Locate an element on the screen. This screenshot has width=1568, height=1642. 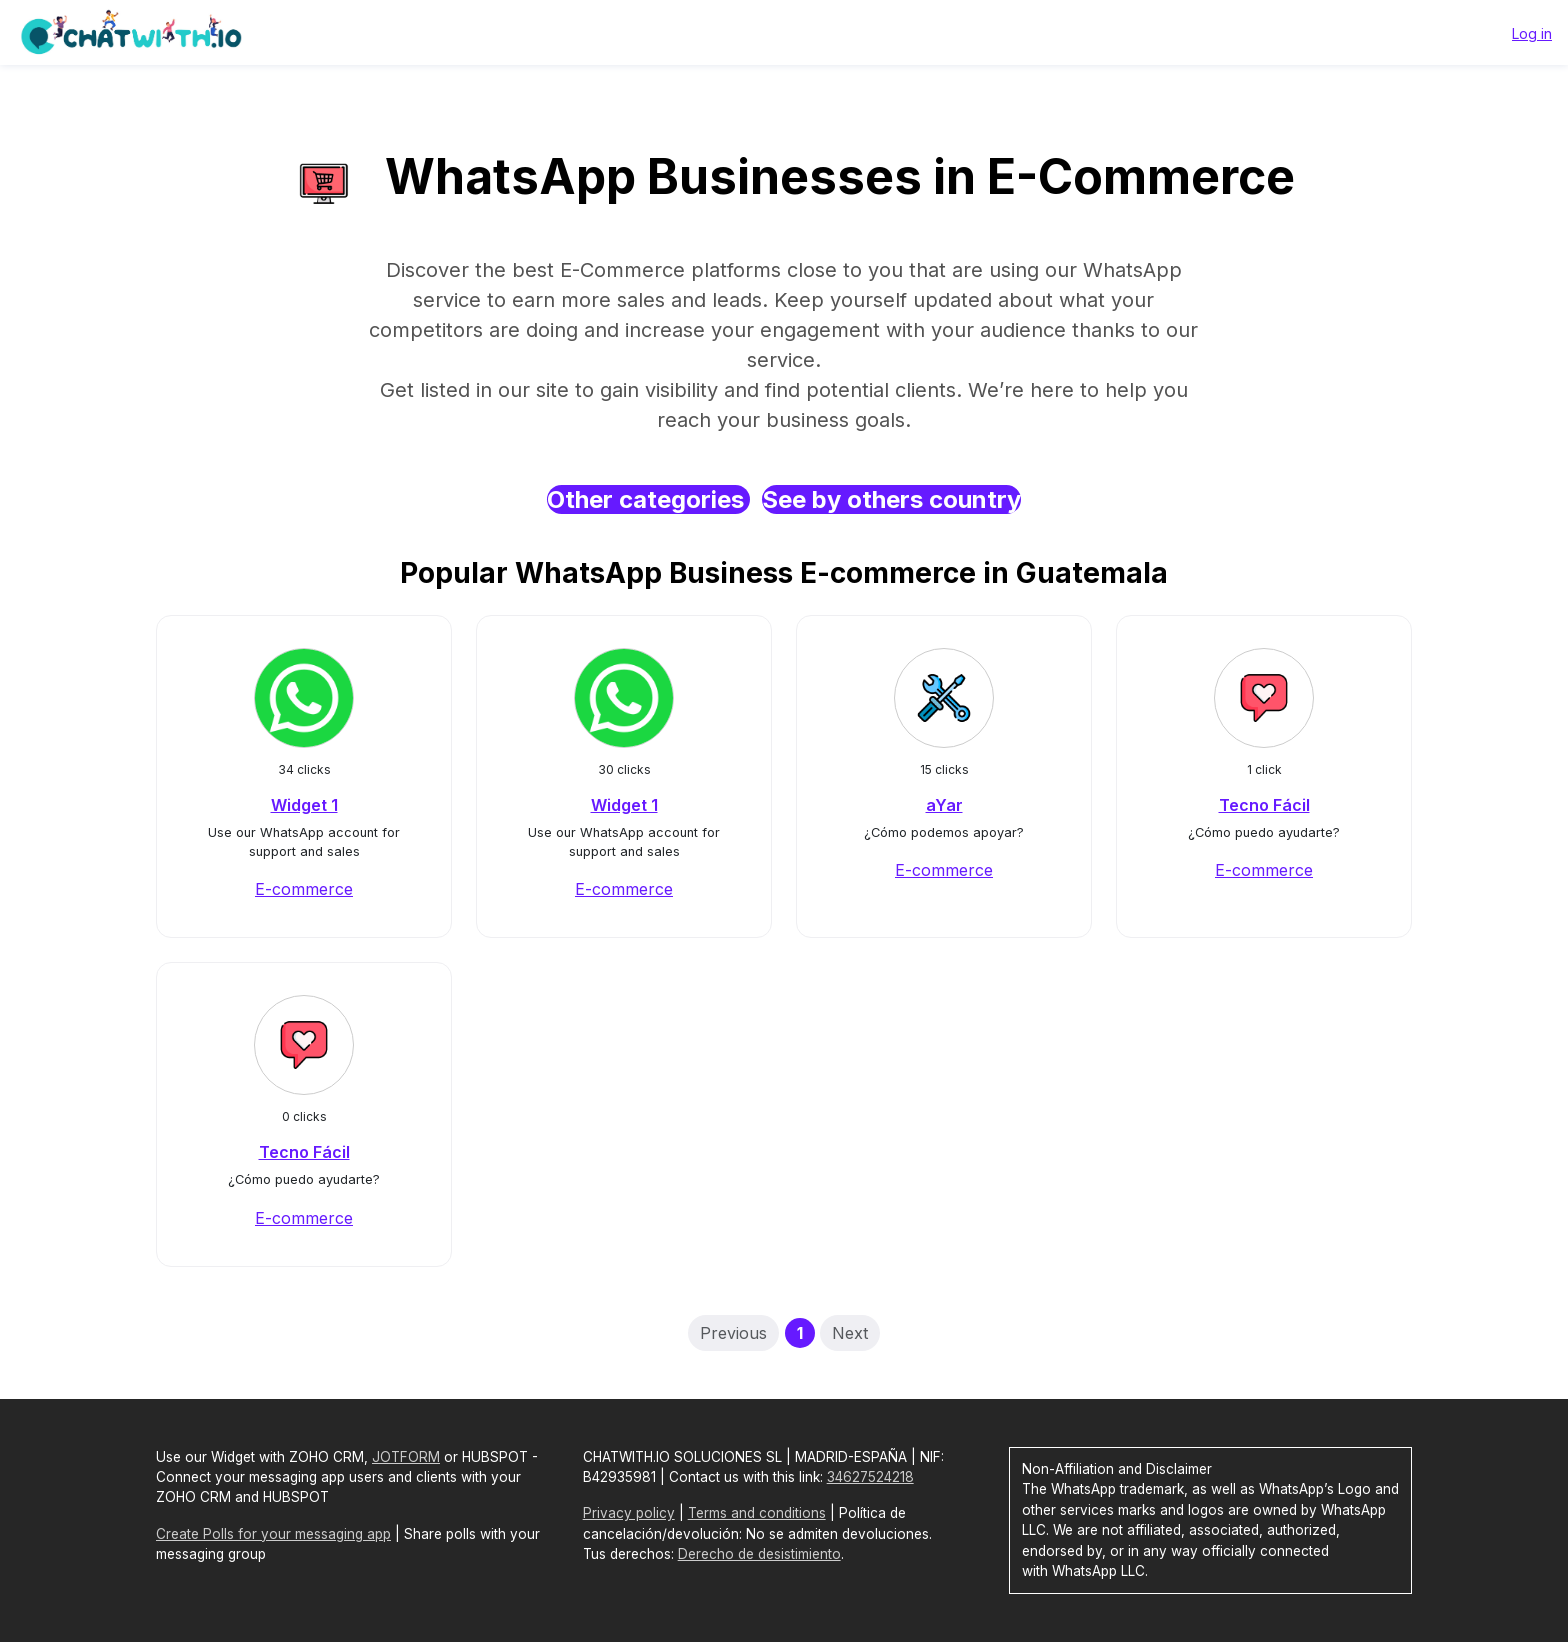
Tecno Fácil is located at coordinates (1264, 805).